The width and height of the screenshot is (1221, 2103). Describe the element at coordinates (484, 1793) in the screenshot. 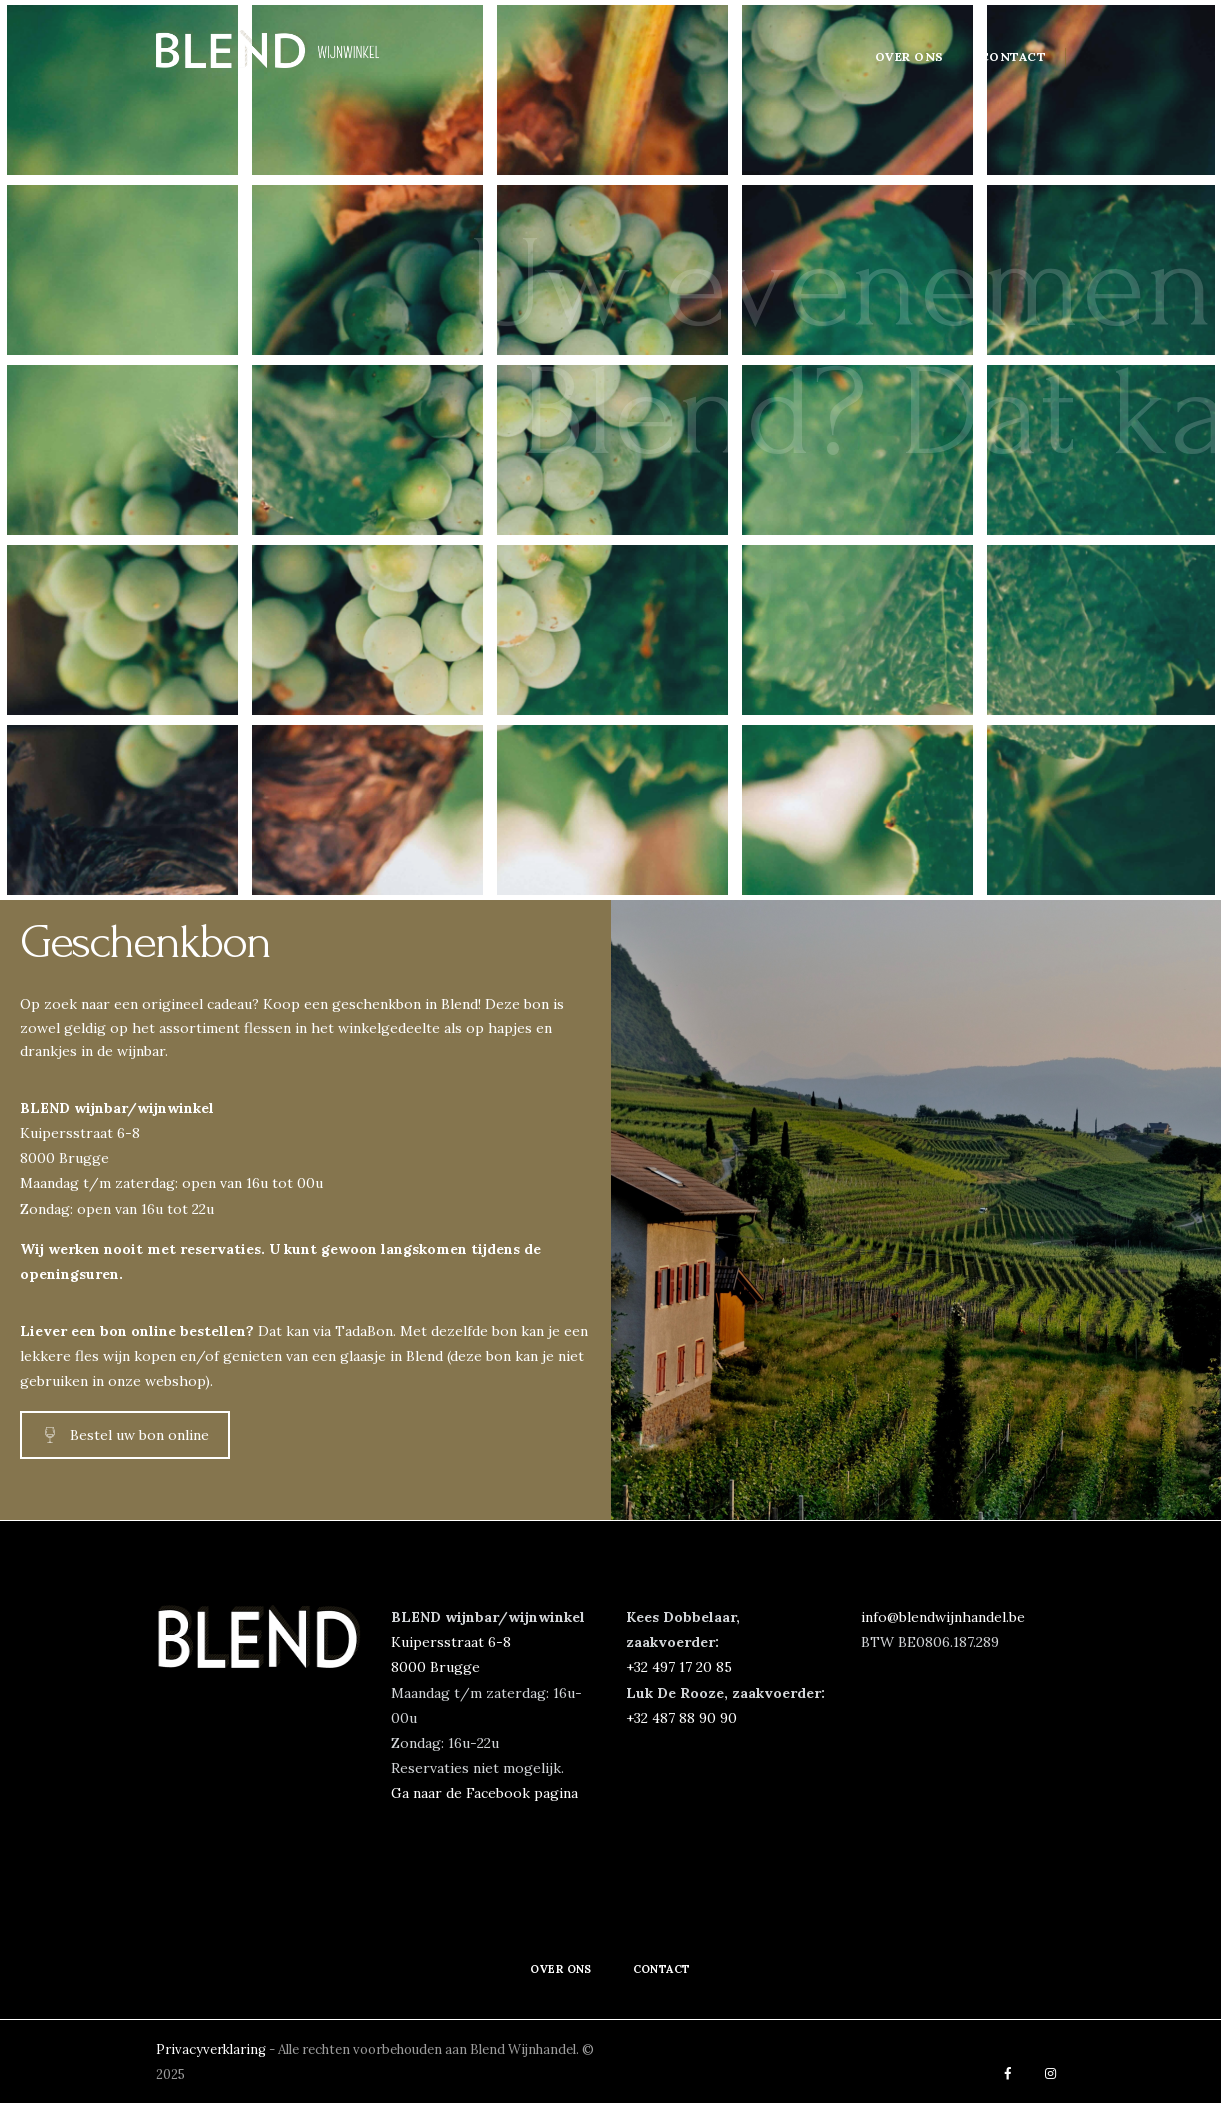

I see `Ga naar de Facebook pagina` at that location.